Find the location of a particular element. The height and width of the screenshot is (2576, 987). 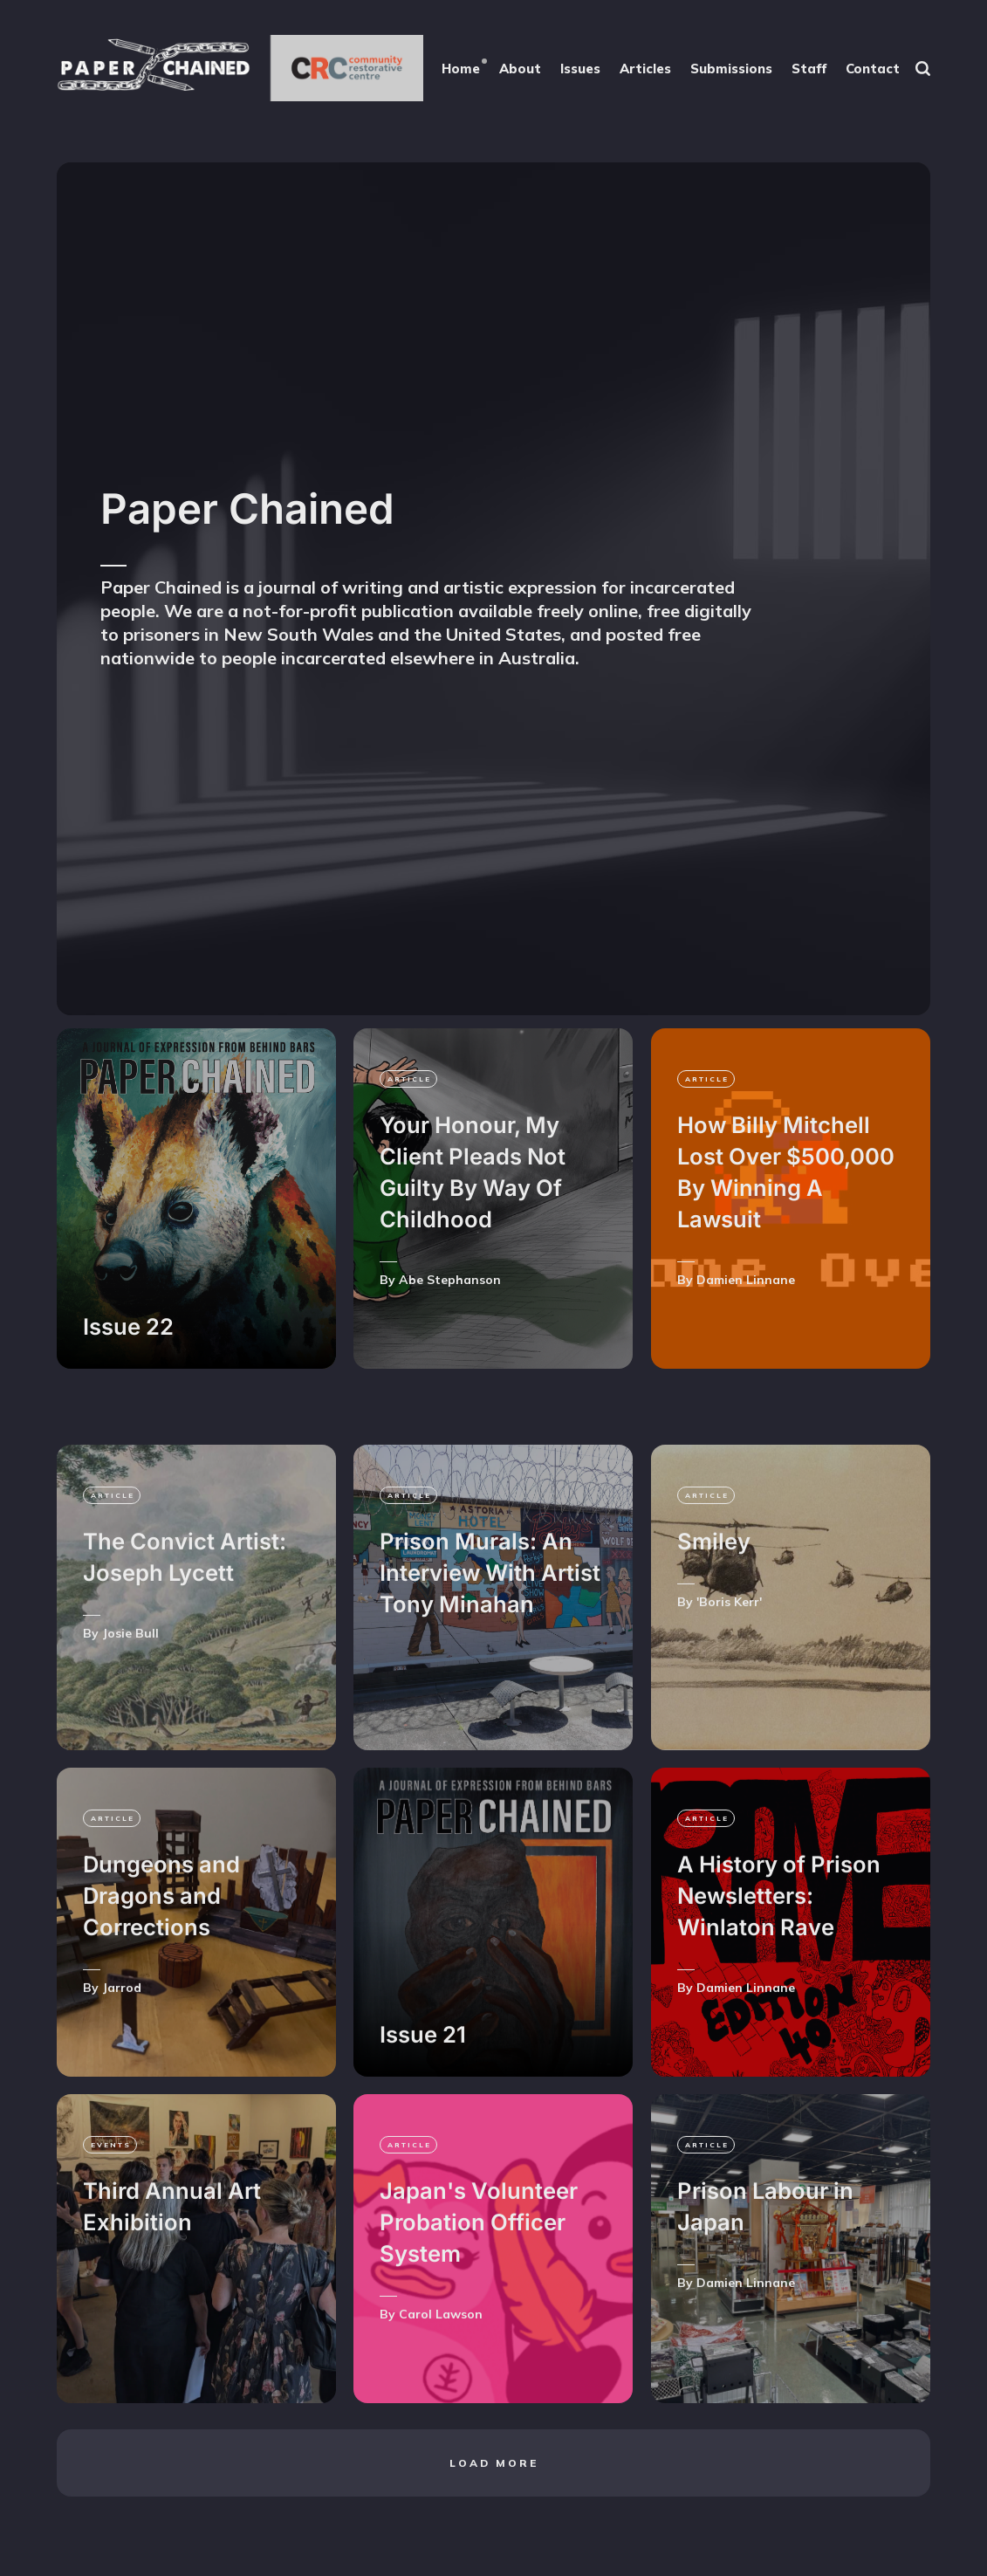

A History of Prison Newsletters: Winlaton Rave is located at coordinates (779, 1942).